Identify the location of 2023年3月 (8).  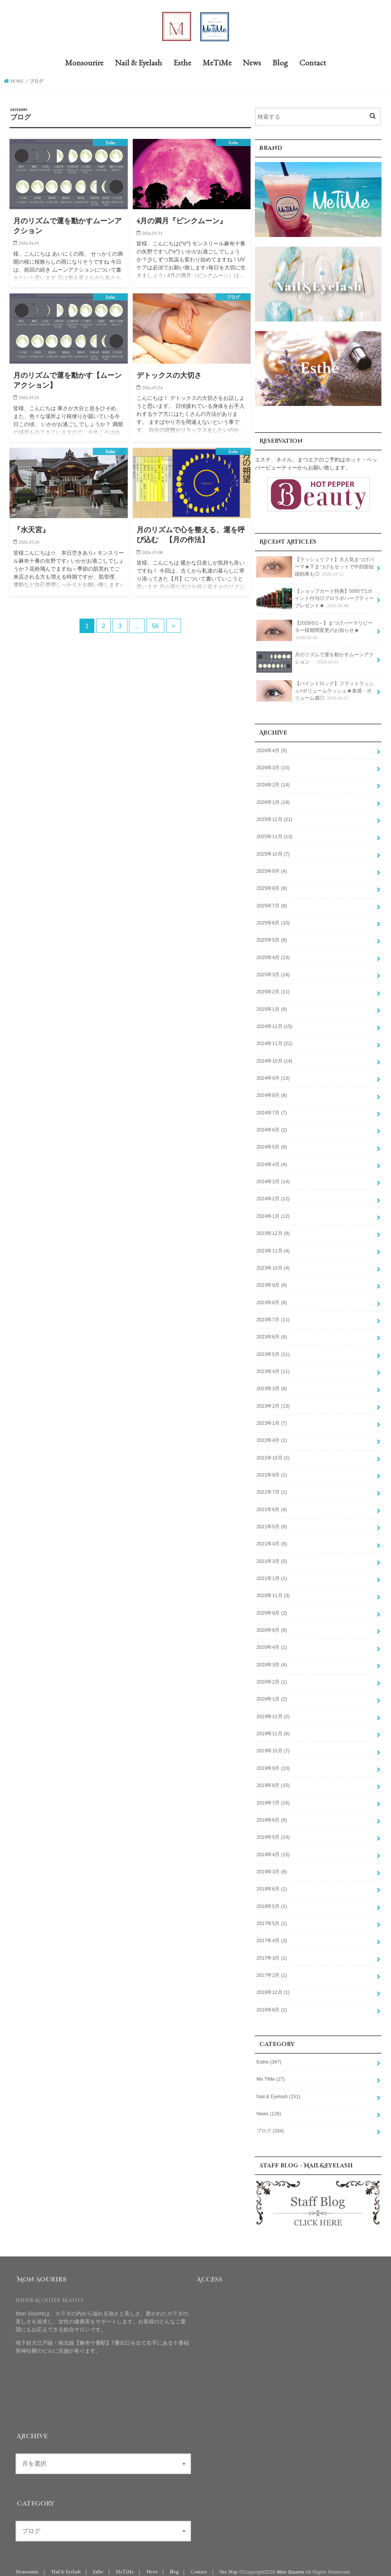
(271, 1384).